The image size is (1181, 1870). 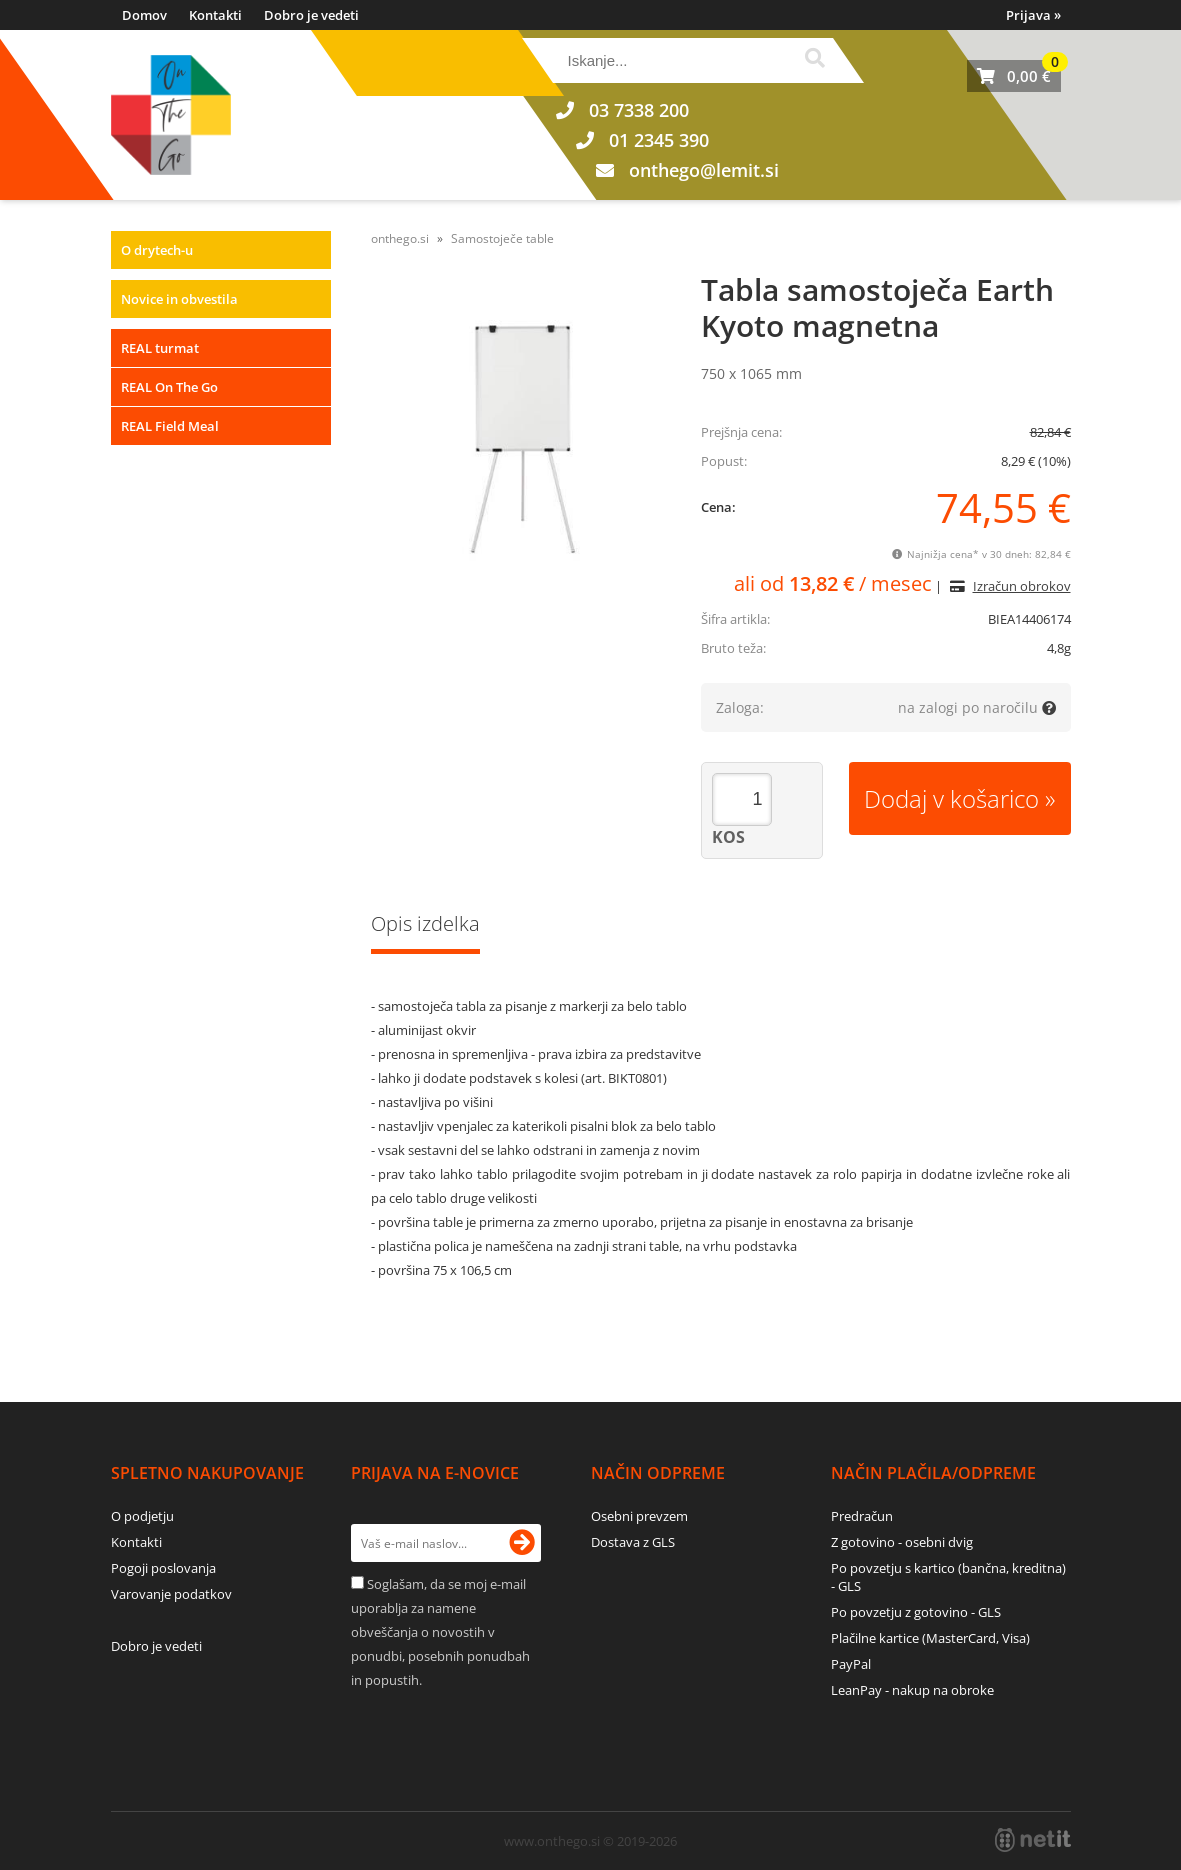 I want to click on Izračun obrokov, so click(x=1022, y=586).